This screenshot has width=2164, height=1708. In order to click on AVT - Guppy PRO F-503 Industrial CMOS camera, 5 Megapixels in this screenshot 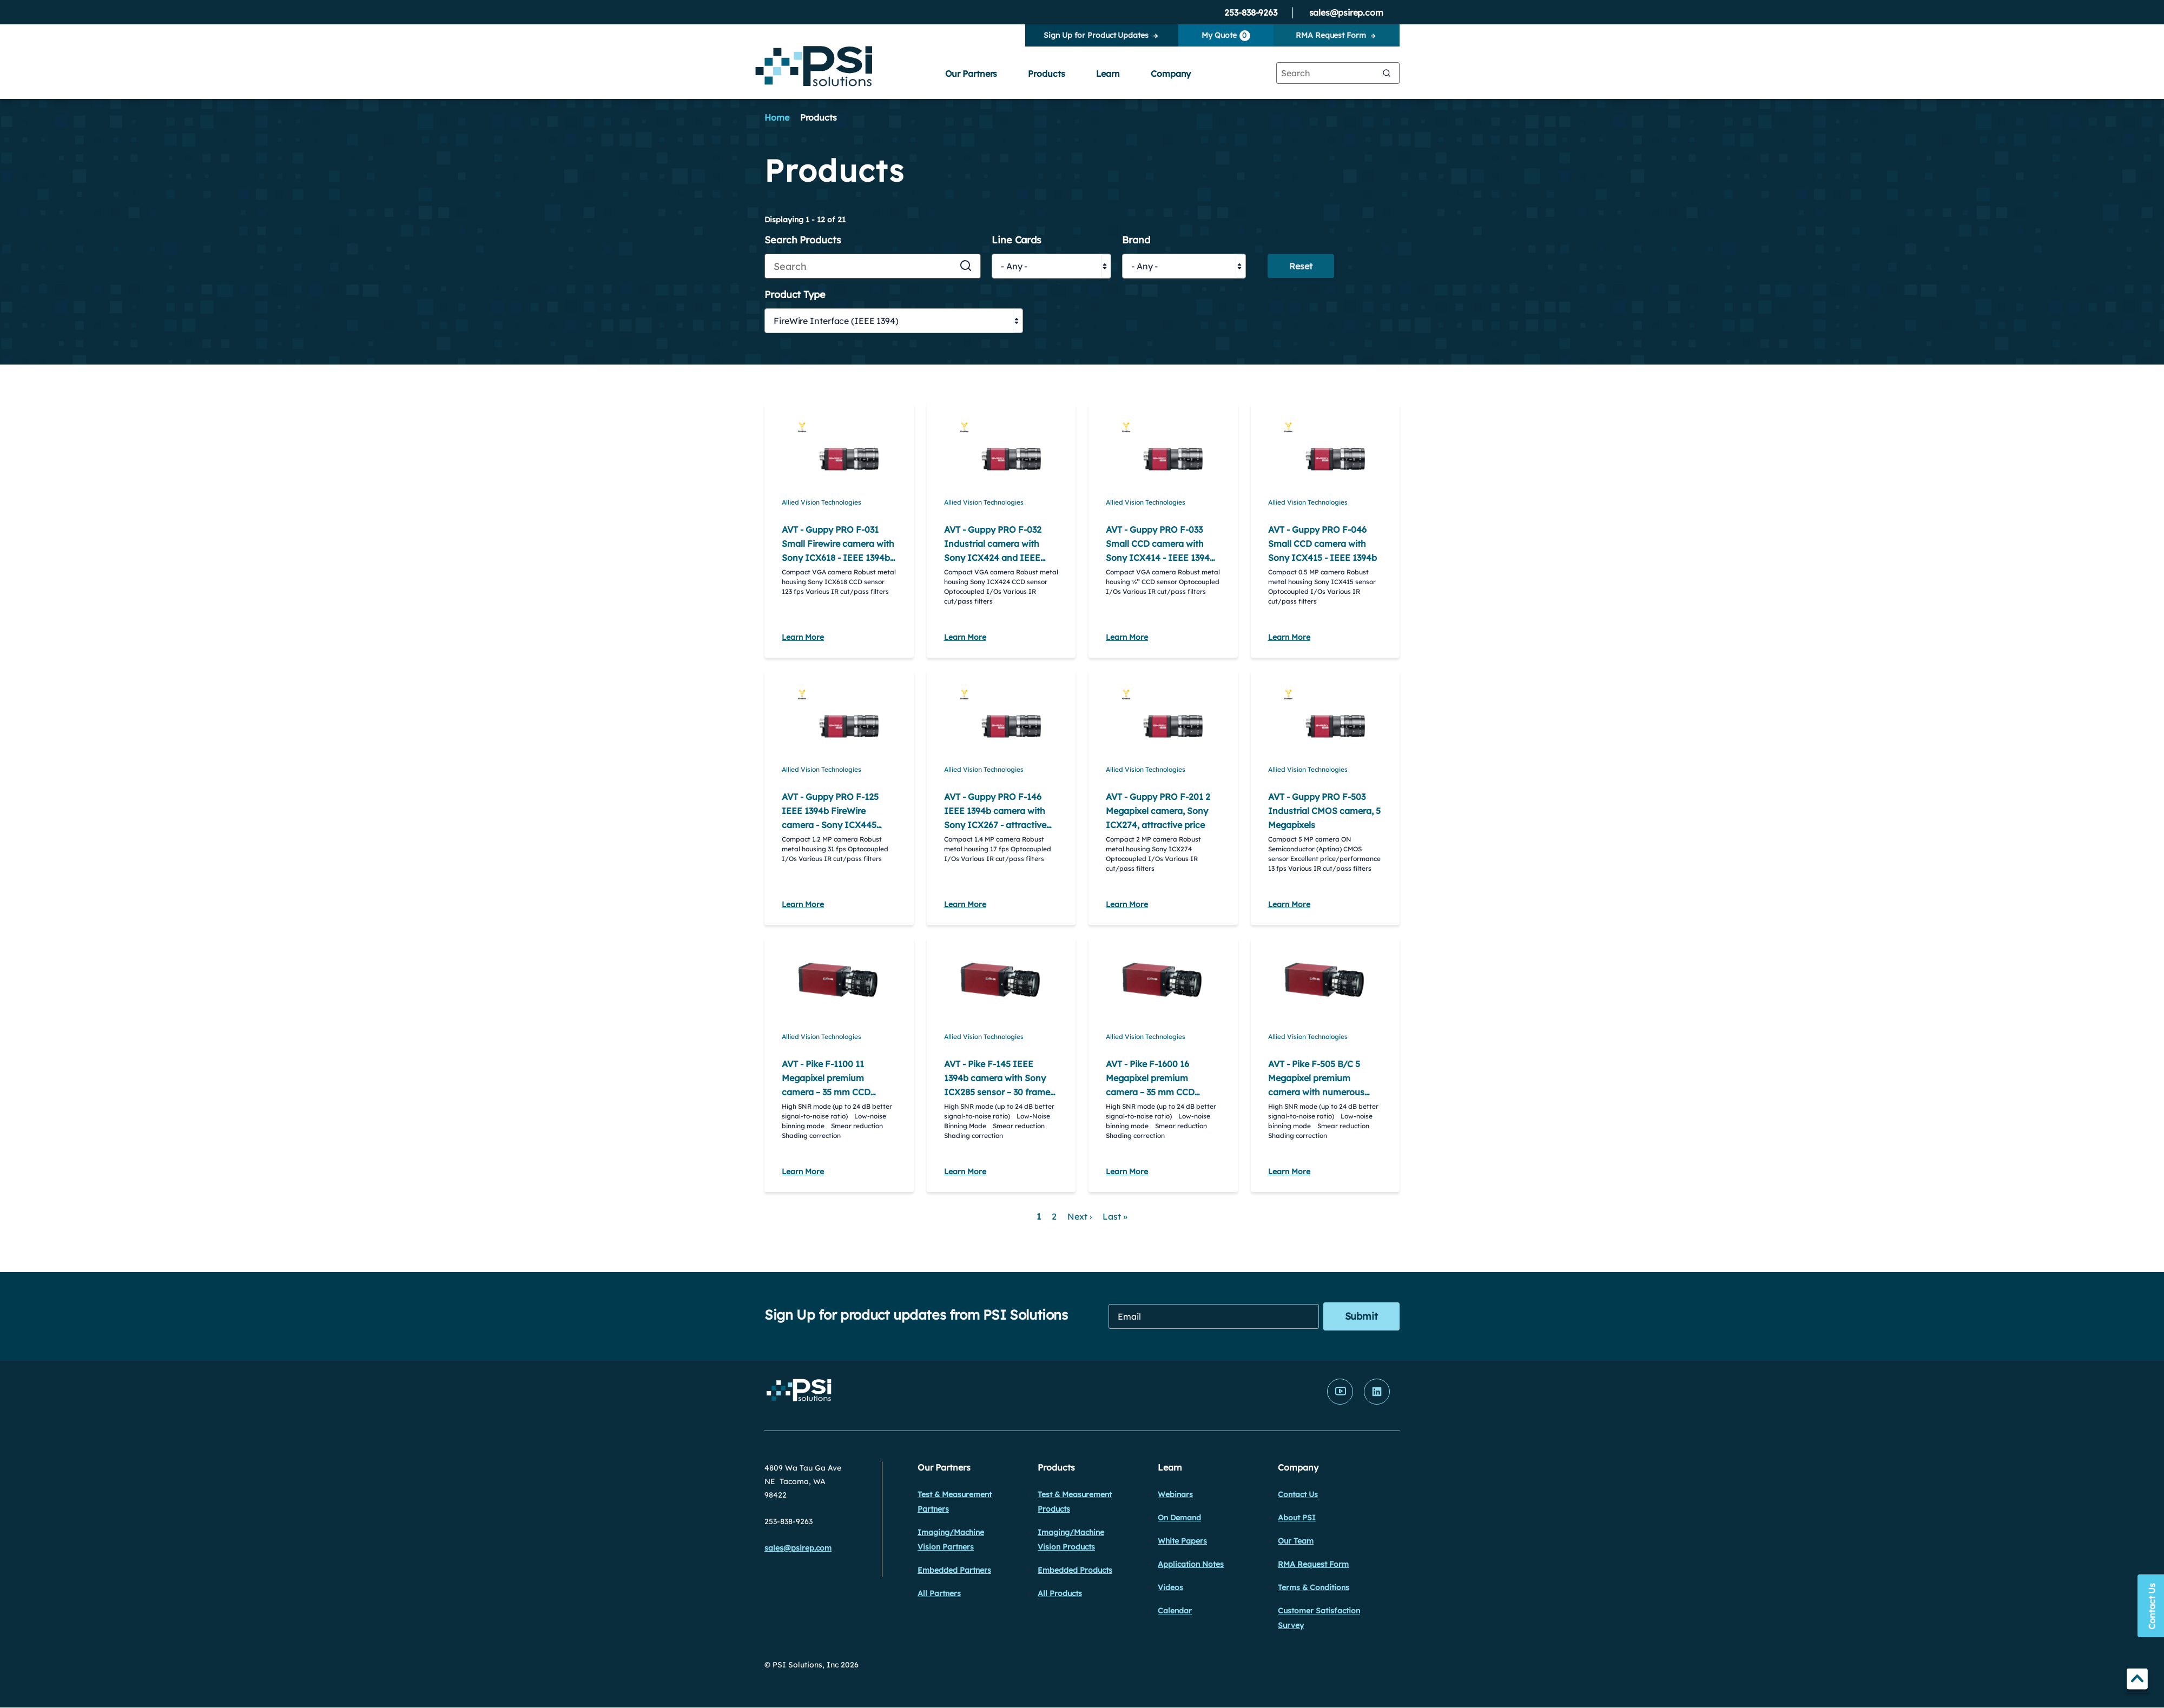, I will do `click(1324, 810)`.